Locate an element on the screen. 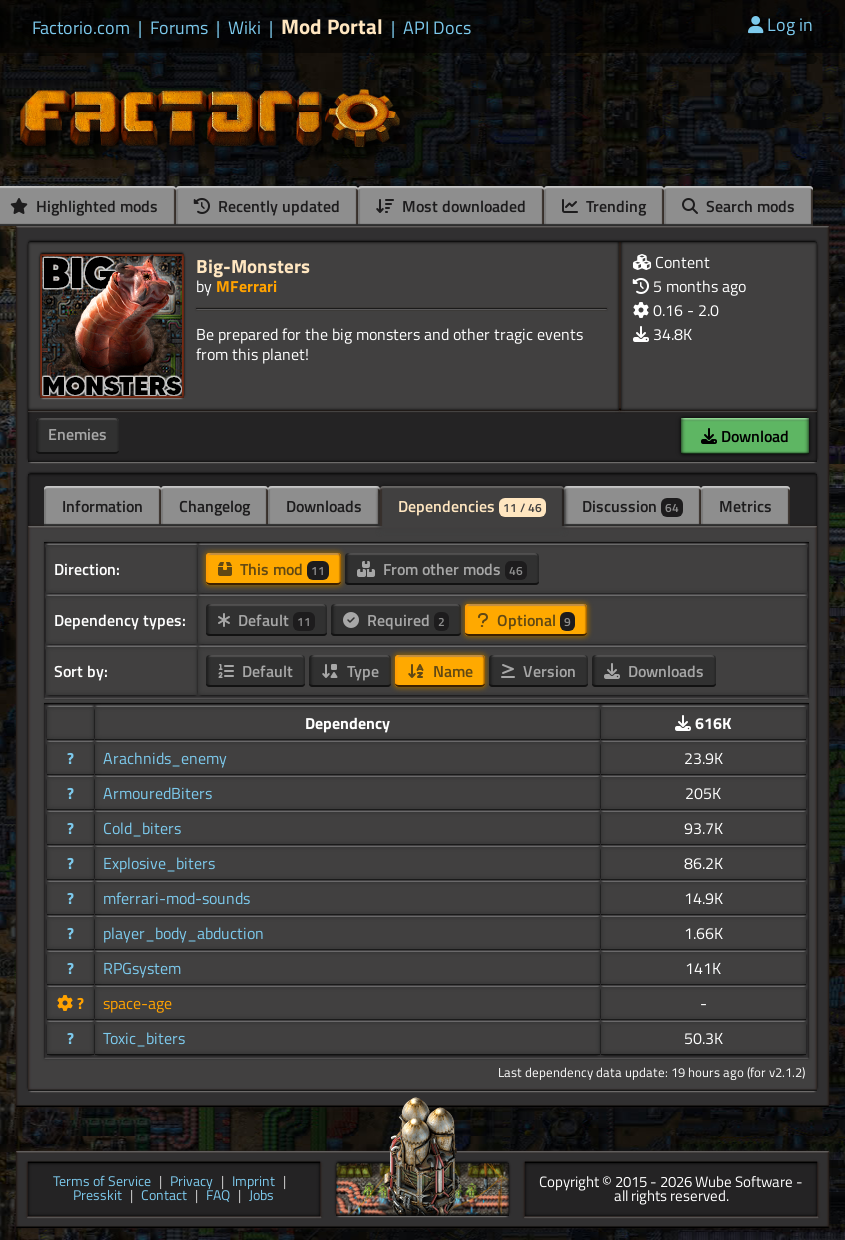 This screenshot has width=845, height=1240. Trending is located at coordinates (604, 206).